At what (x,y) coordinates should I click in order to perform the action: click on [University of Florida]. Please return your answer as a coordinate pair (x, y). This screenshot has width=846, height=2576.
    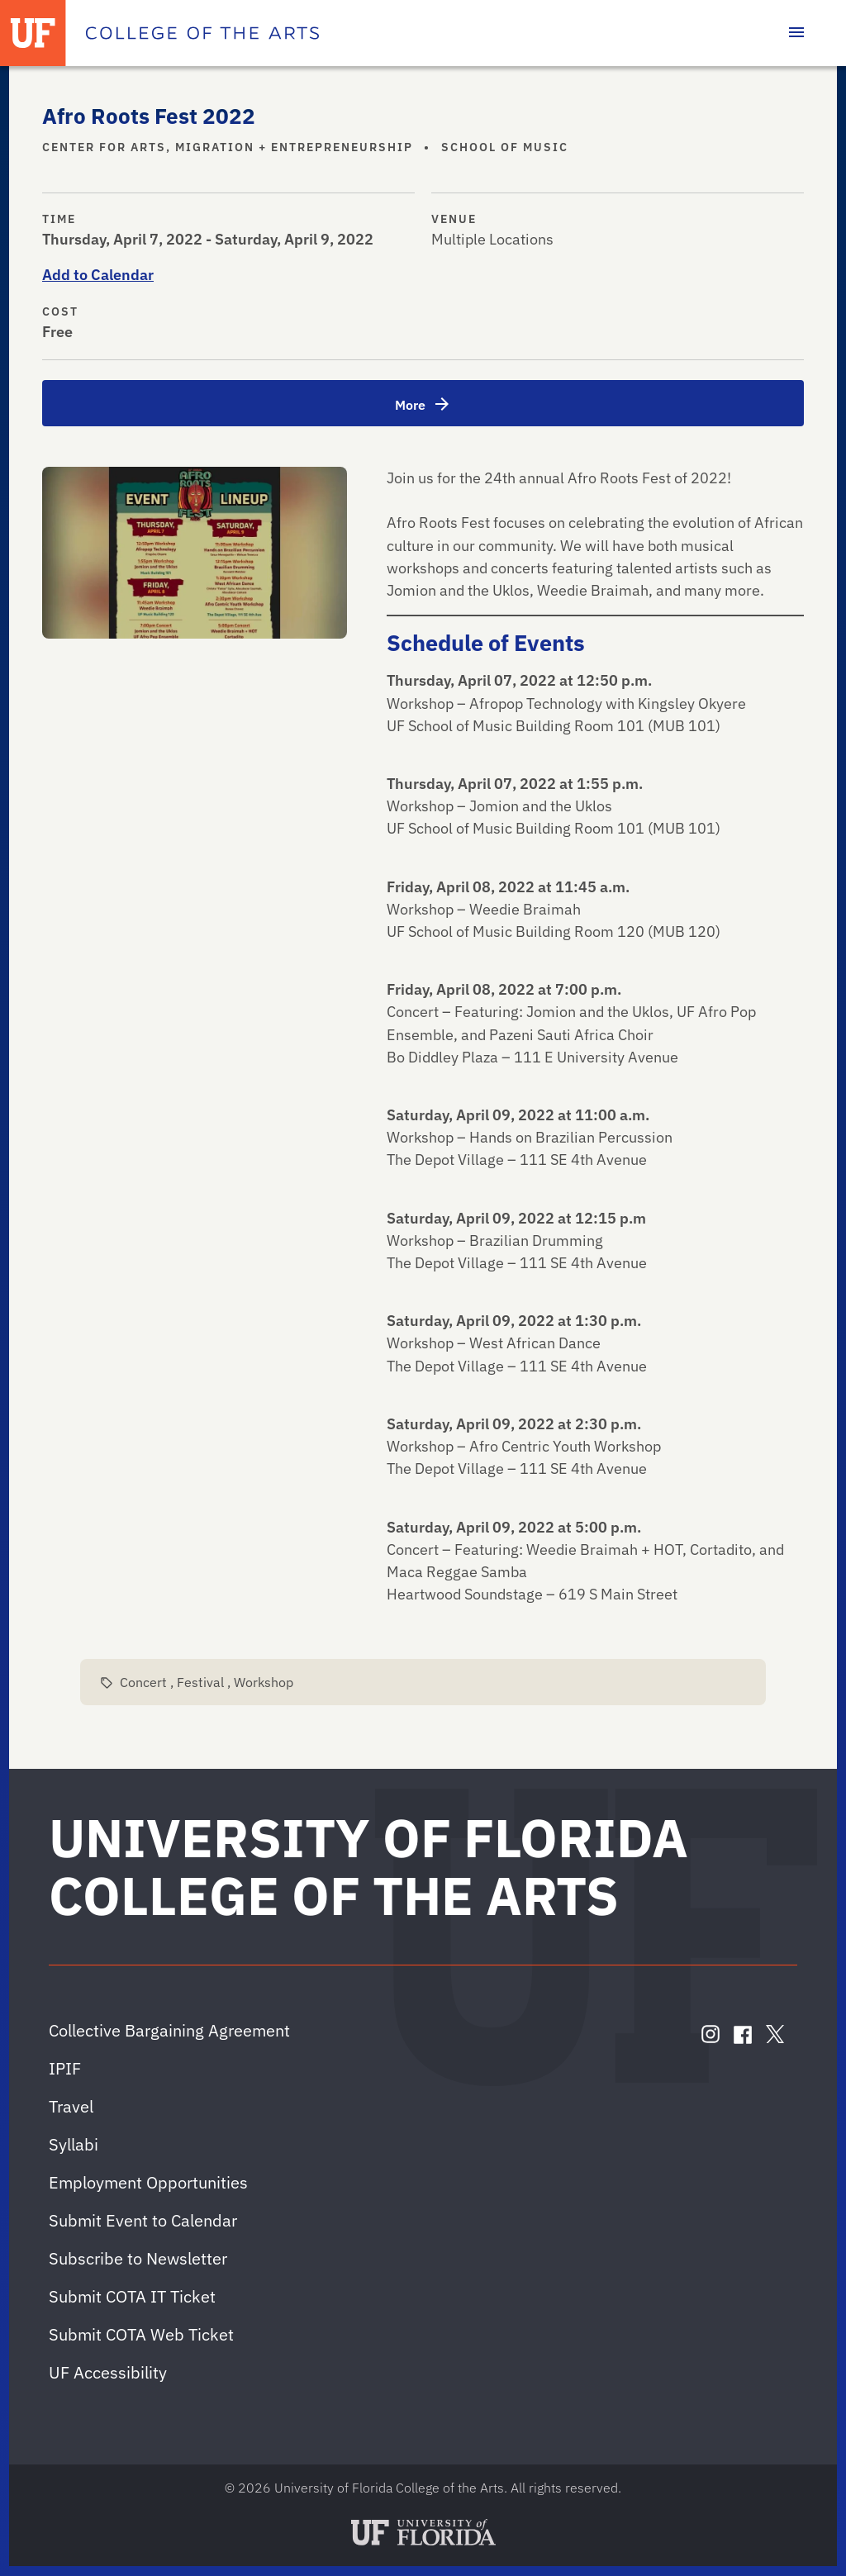
    Looking at the image, I should click on (33, 33).